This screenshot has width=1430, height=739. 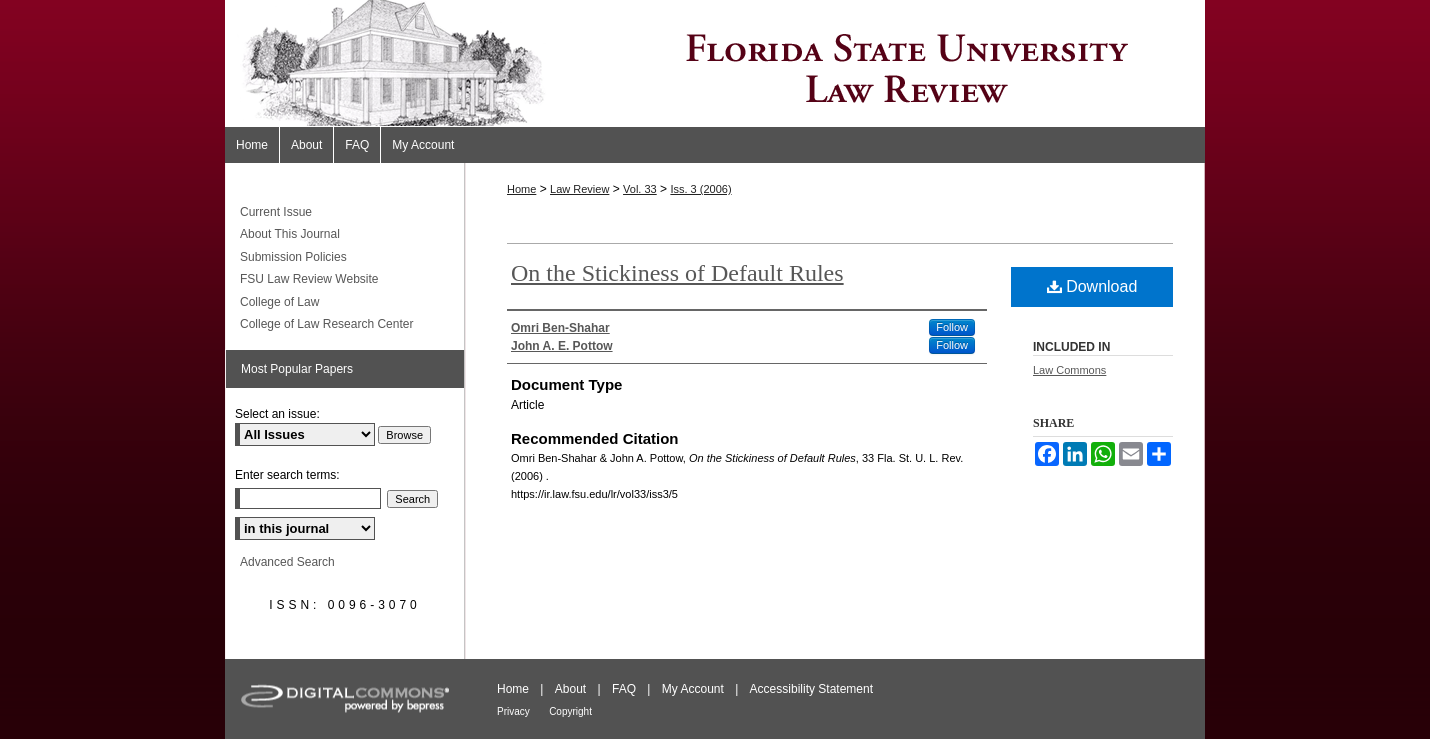 I want to click on Iss. 3 (2006), so click(x=700, y=189).